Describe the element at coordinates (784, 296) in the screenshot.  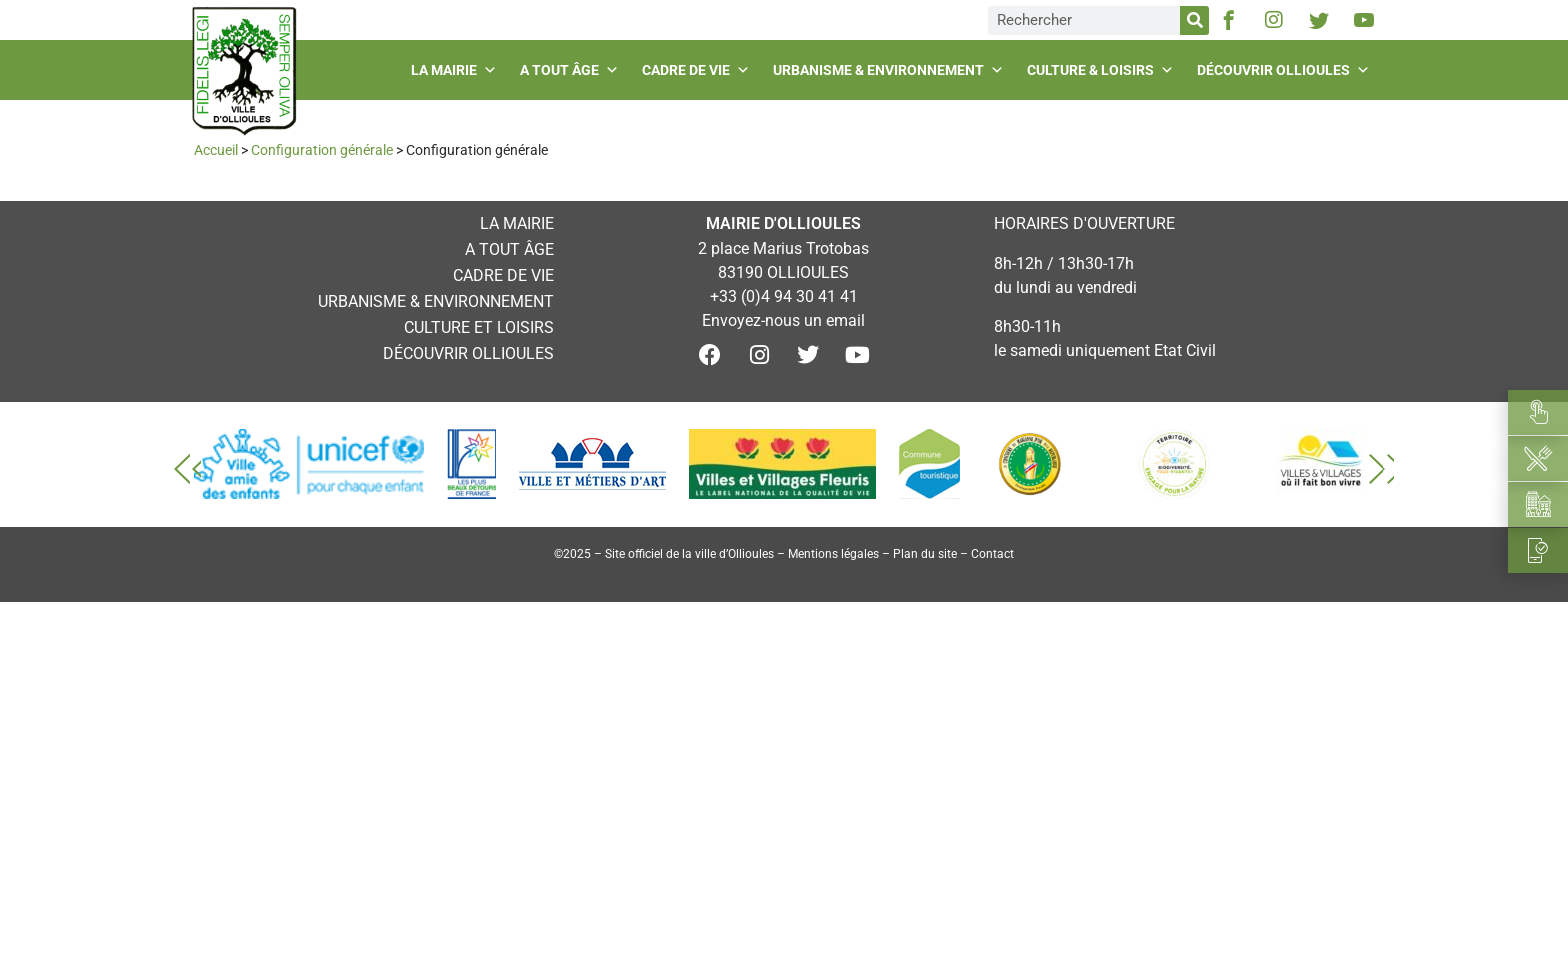
I see `+33 (0)4 94 30 41 41` at that location.